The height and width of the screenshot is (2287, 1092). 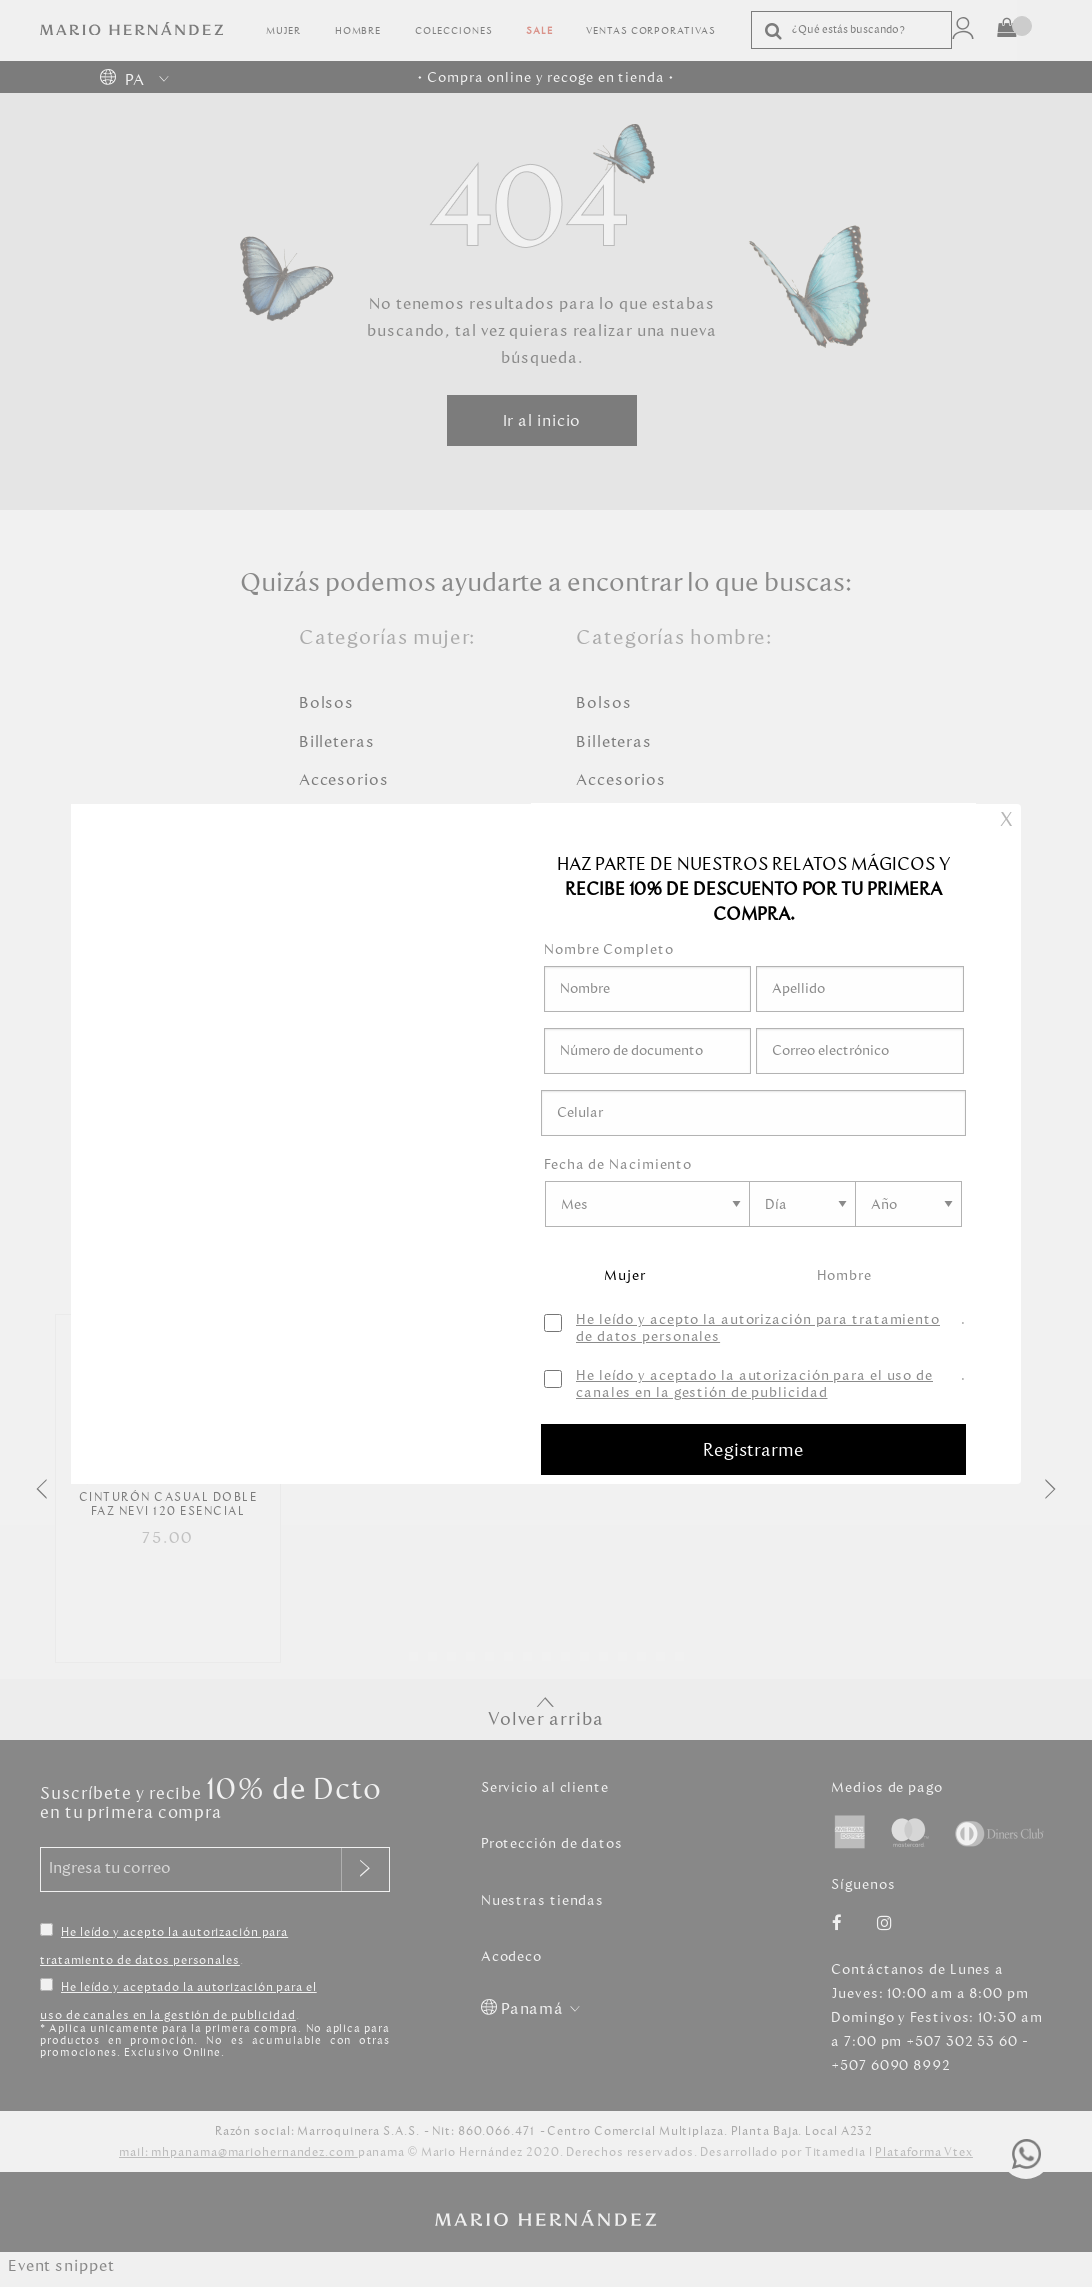 I want to click on Registrarme, so click(x=753, y=1450).